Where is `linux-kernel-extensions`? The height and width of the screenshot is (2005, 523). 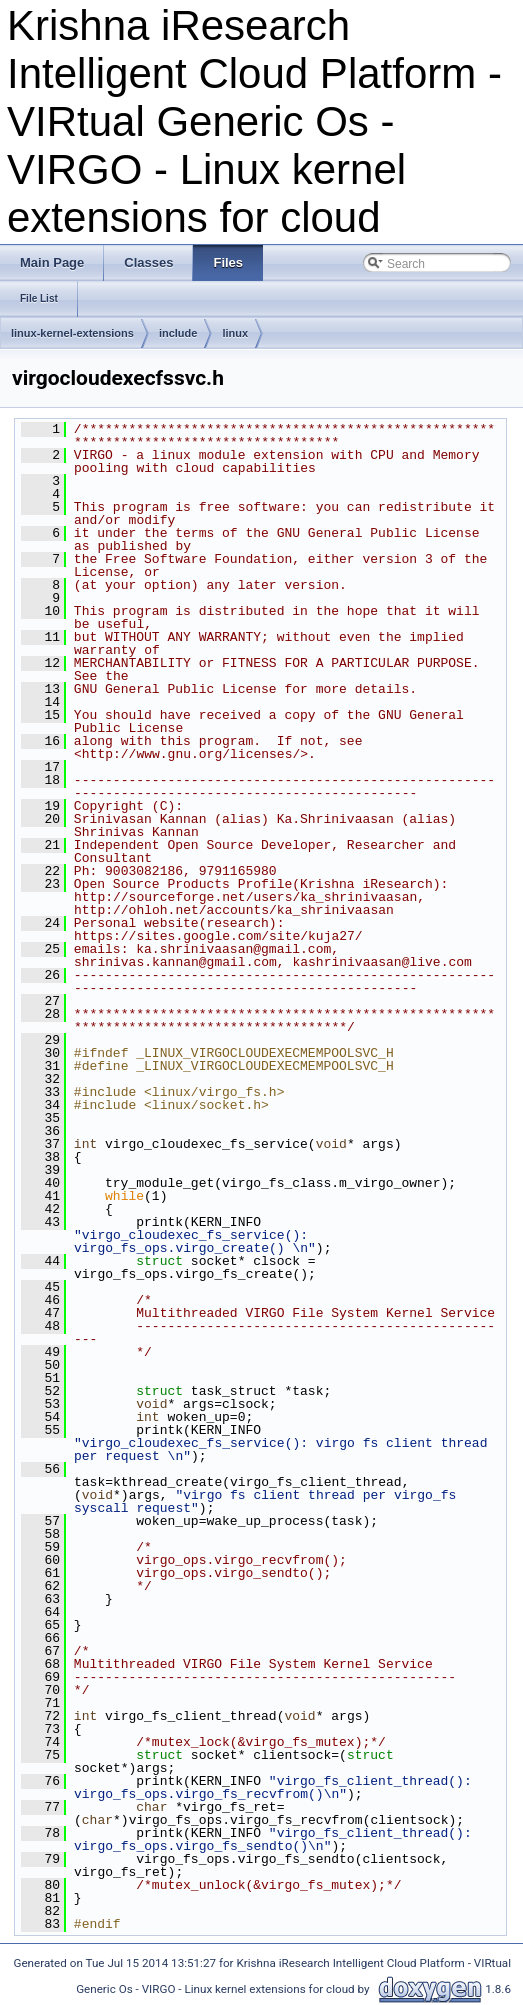
linux-kernel-extensions is located at coordinates (72, 333).